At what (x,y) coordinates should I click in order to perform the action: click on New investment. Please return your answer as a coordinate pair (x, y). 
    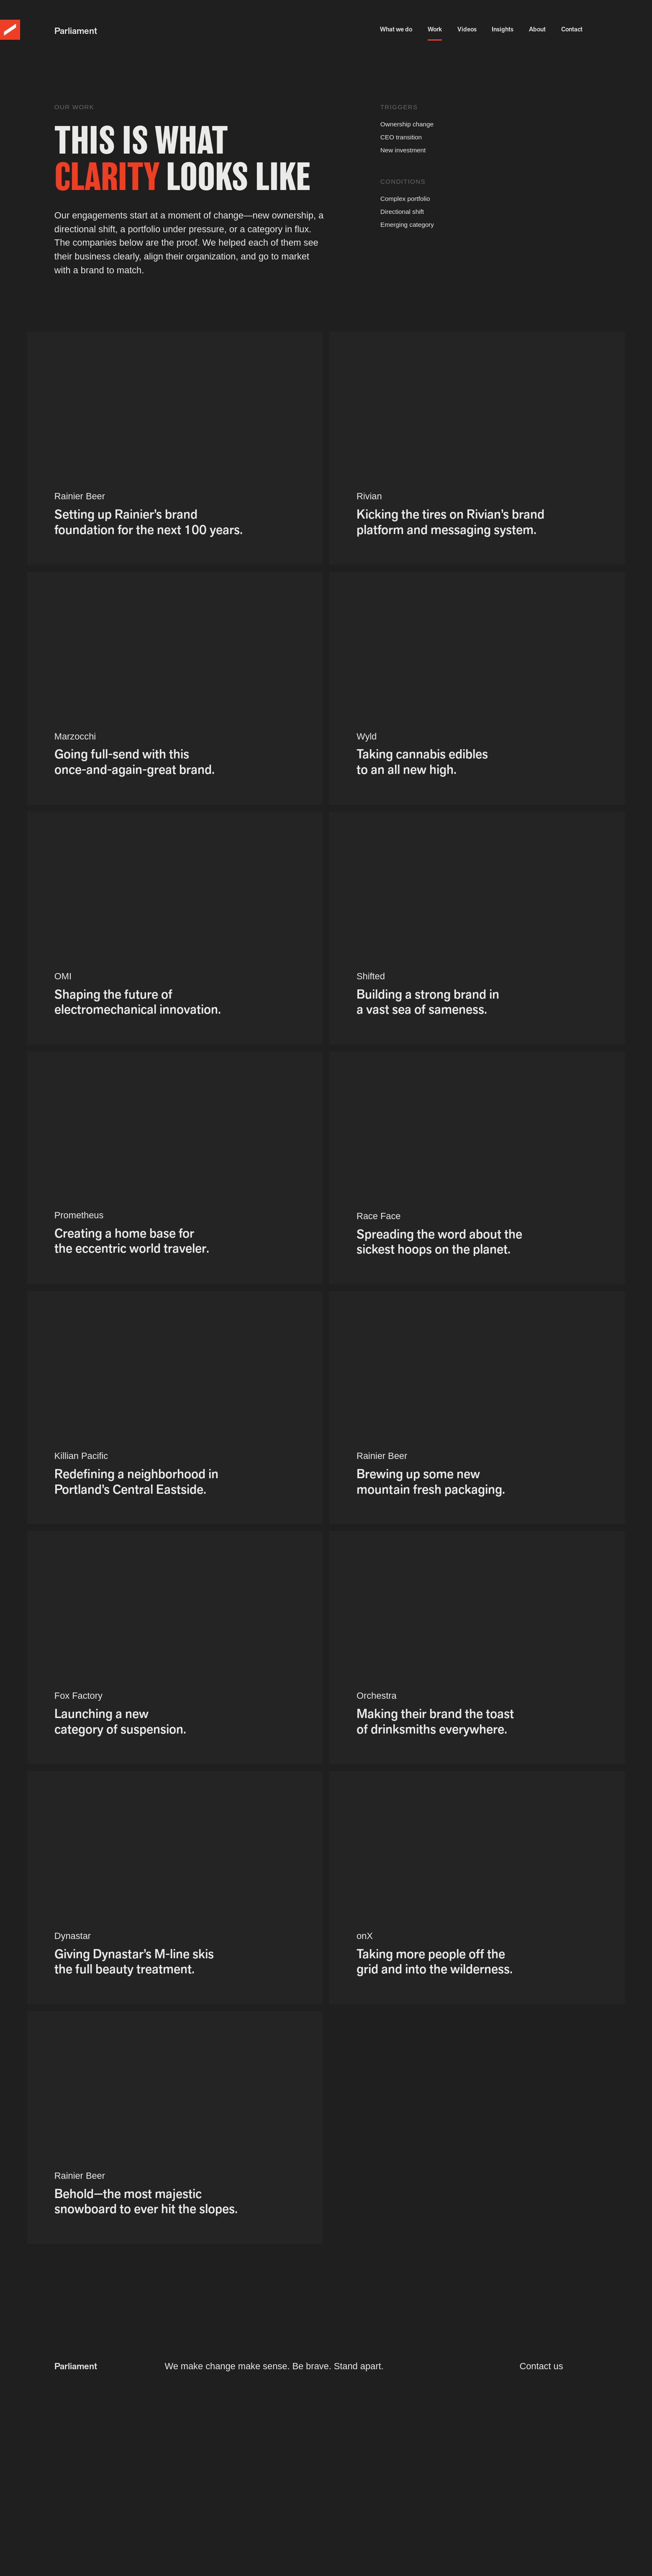
    Looking at the image, I should click on (403, 150).